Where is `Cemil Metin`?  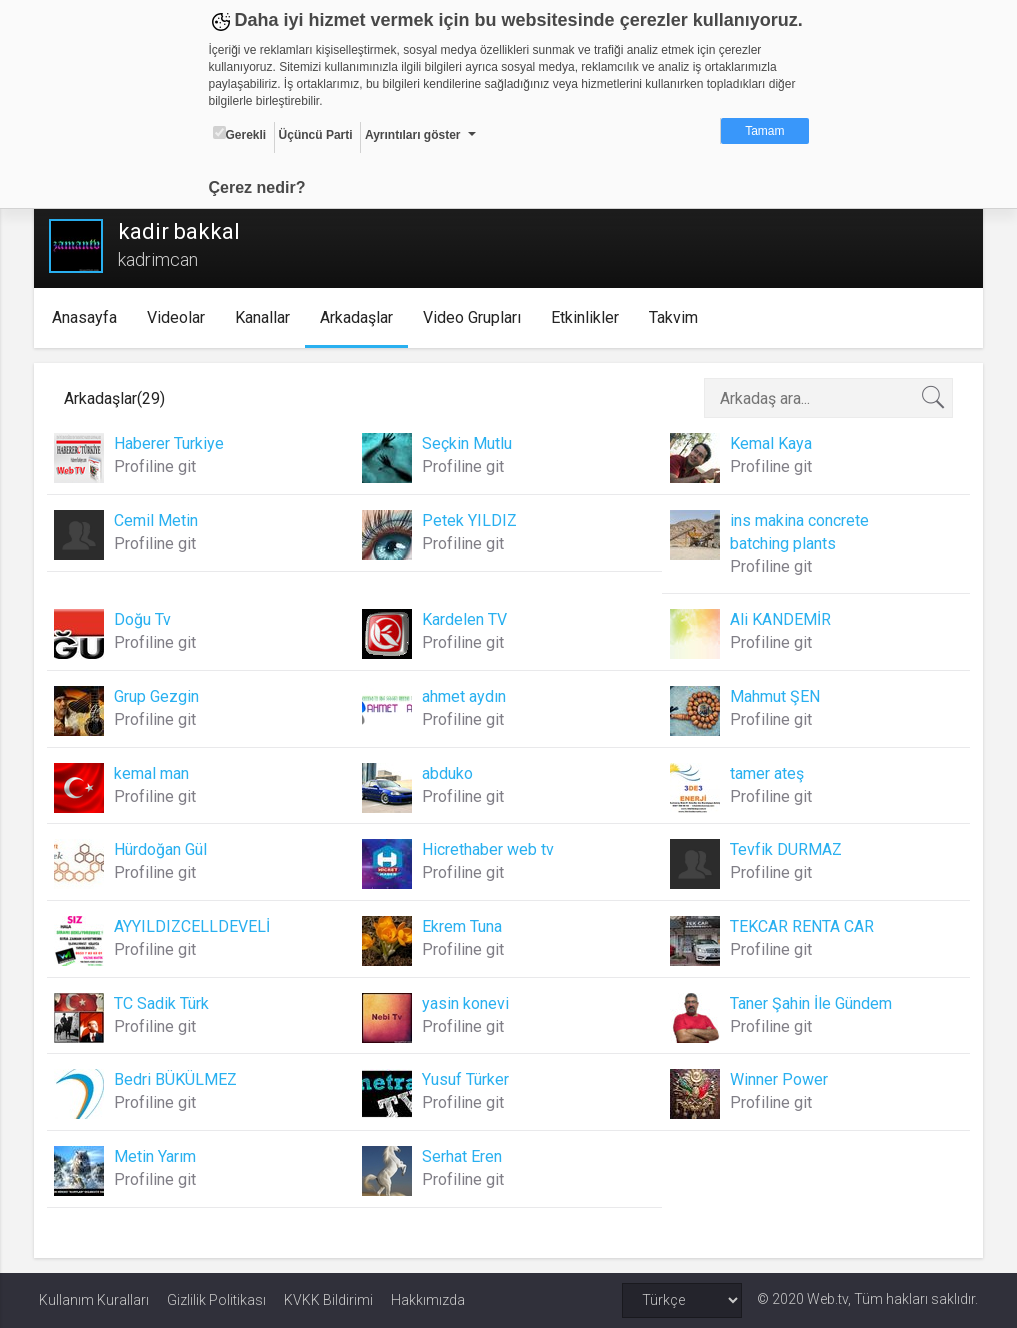
Cemil Metin is located at coordinates (161, 520).